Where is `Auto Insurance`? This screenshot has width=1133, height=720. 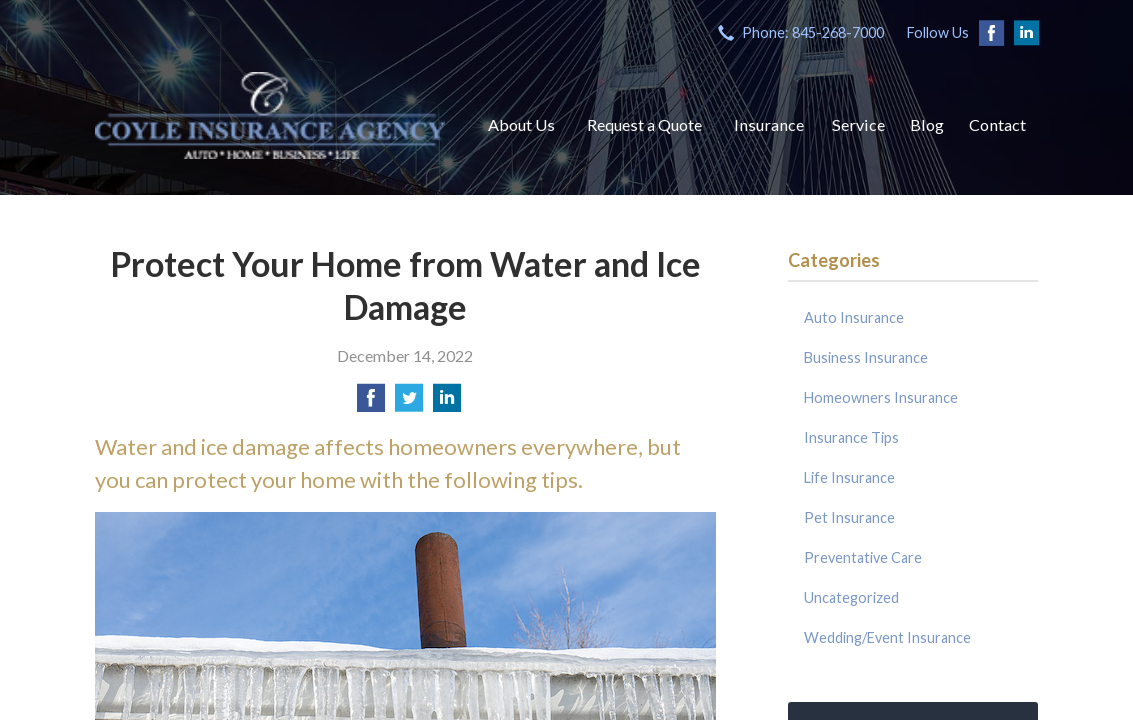
Auto Insurance is located at coordinates (854, 317).